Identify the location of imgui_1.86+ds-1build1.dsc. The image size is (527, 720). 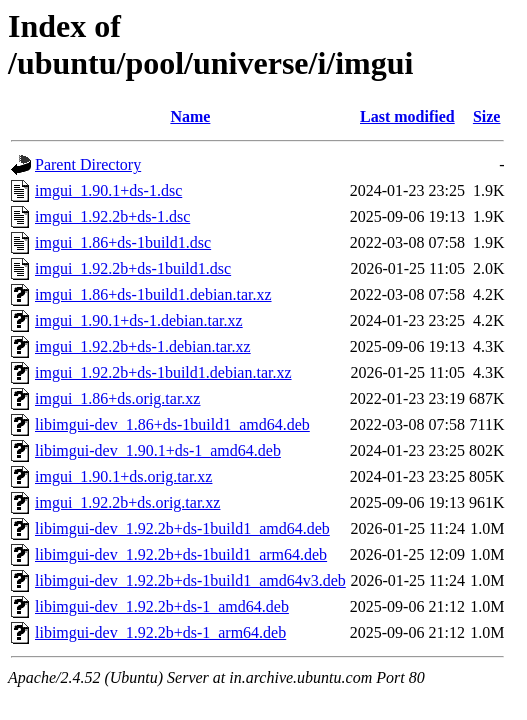
(123, 242).